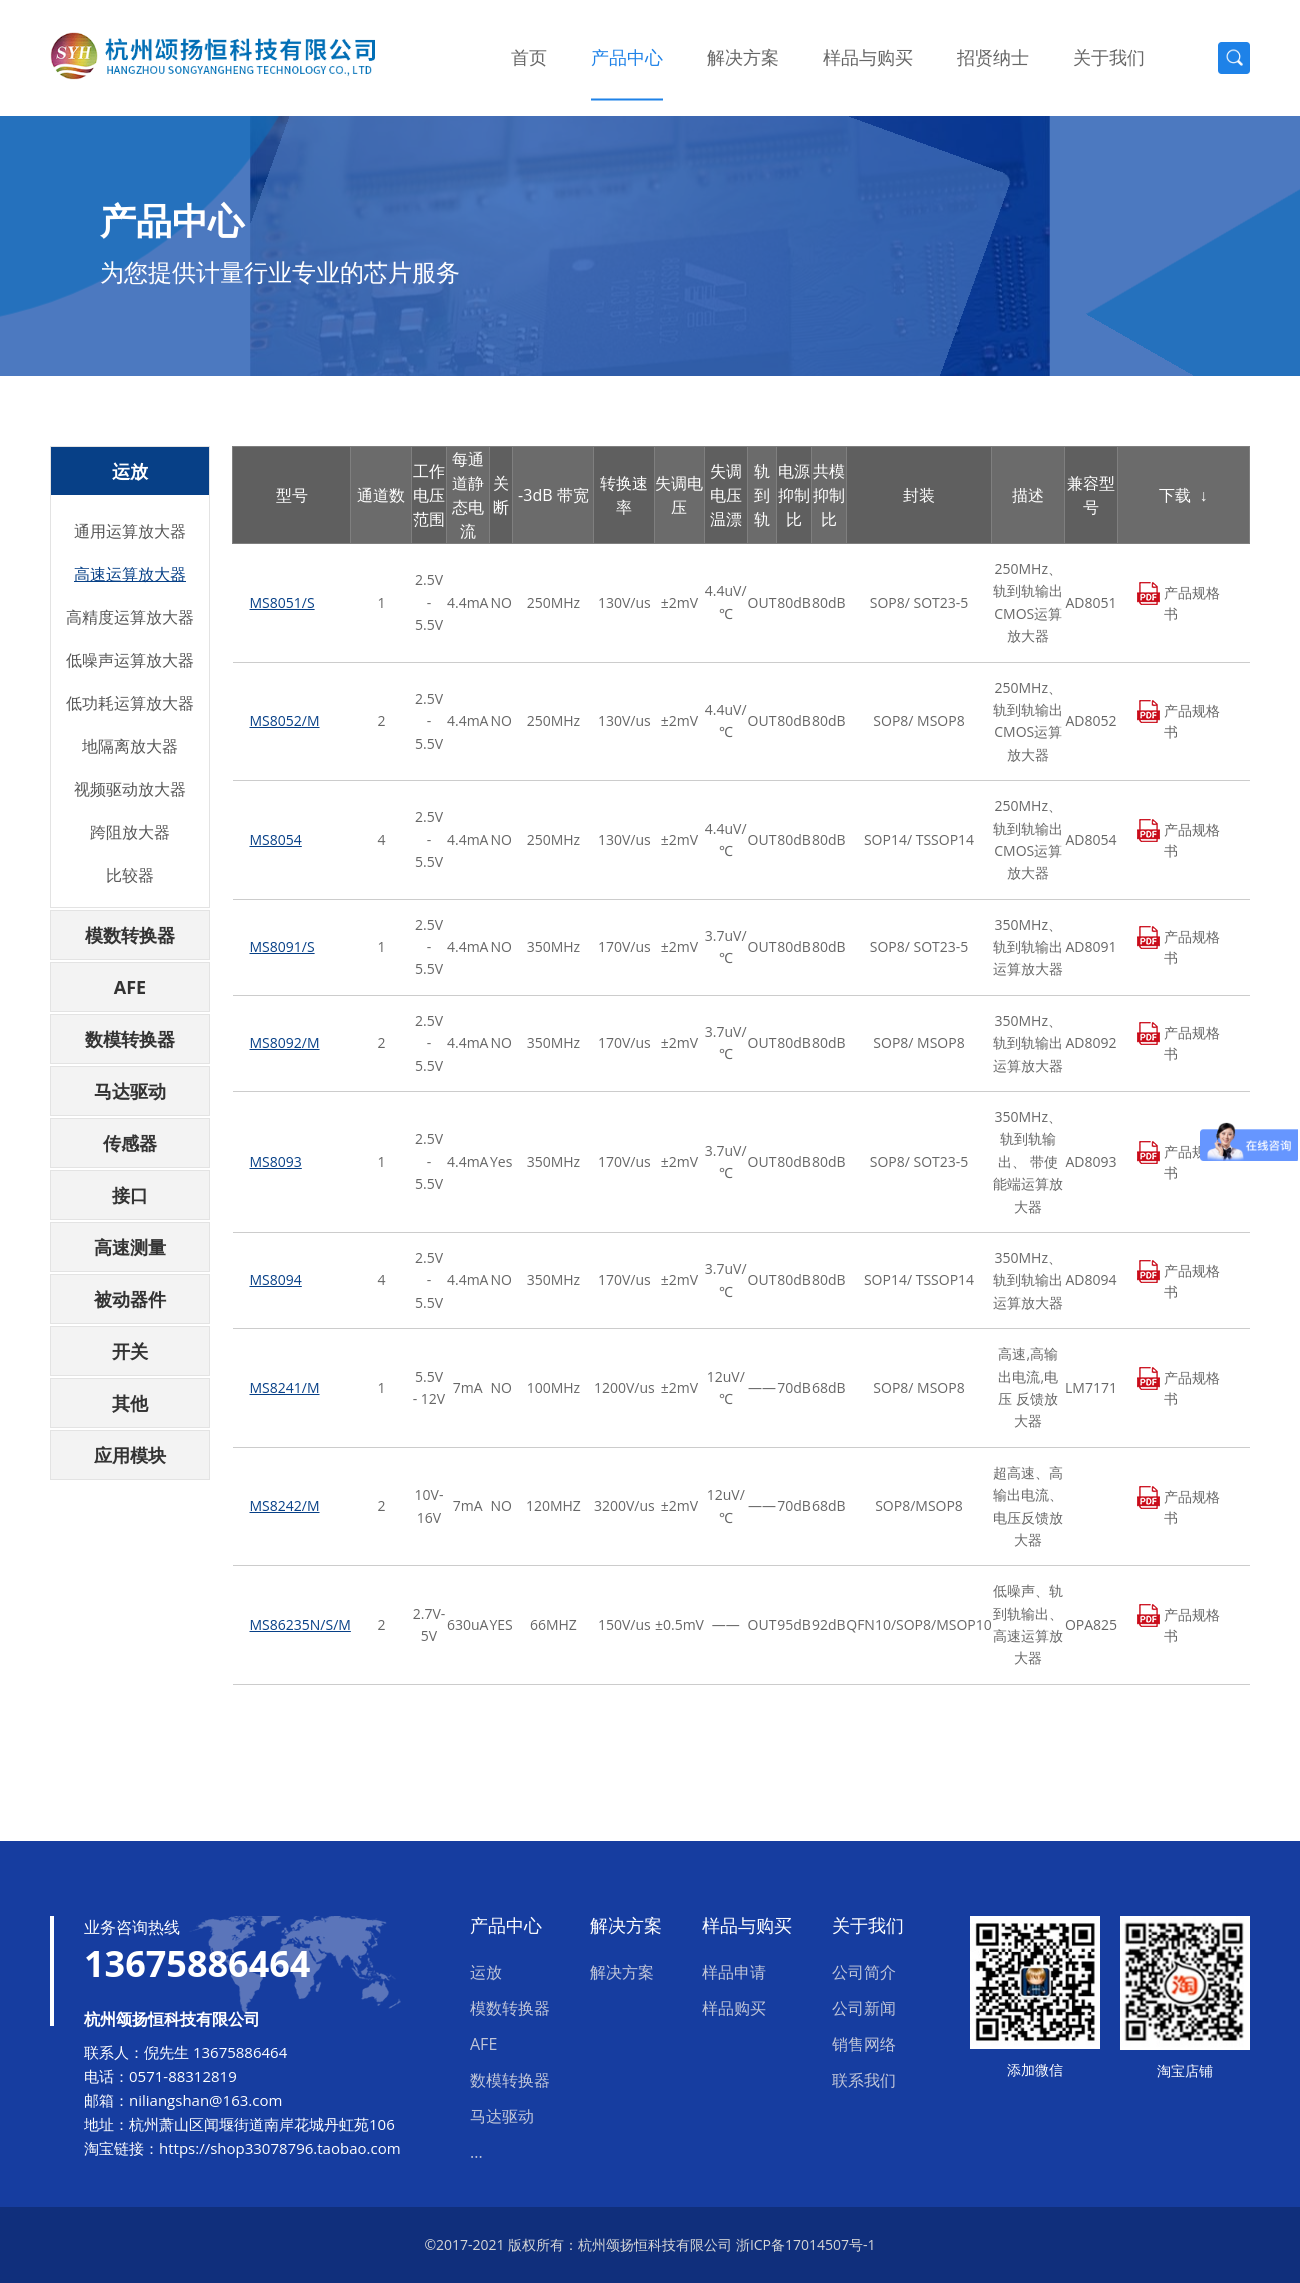 The height and width of the screenshot is (2283, 1300). What do you see at coordinates (130, 1351) in the screenshot?
I see `开关` at bounding box center [130, 1351].